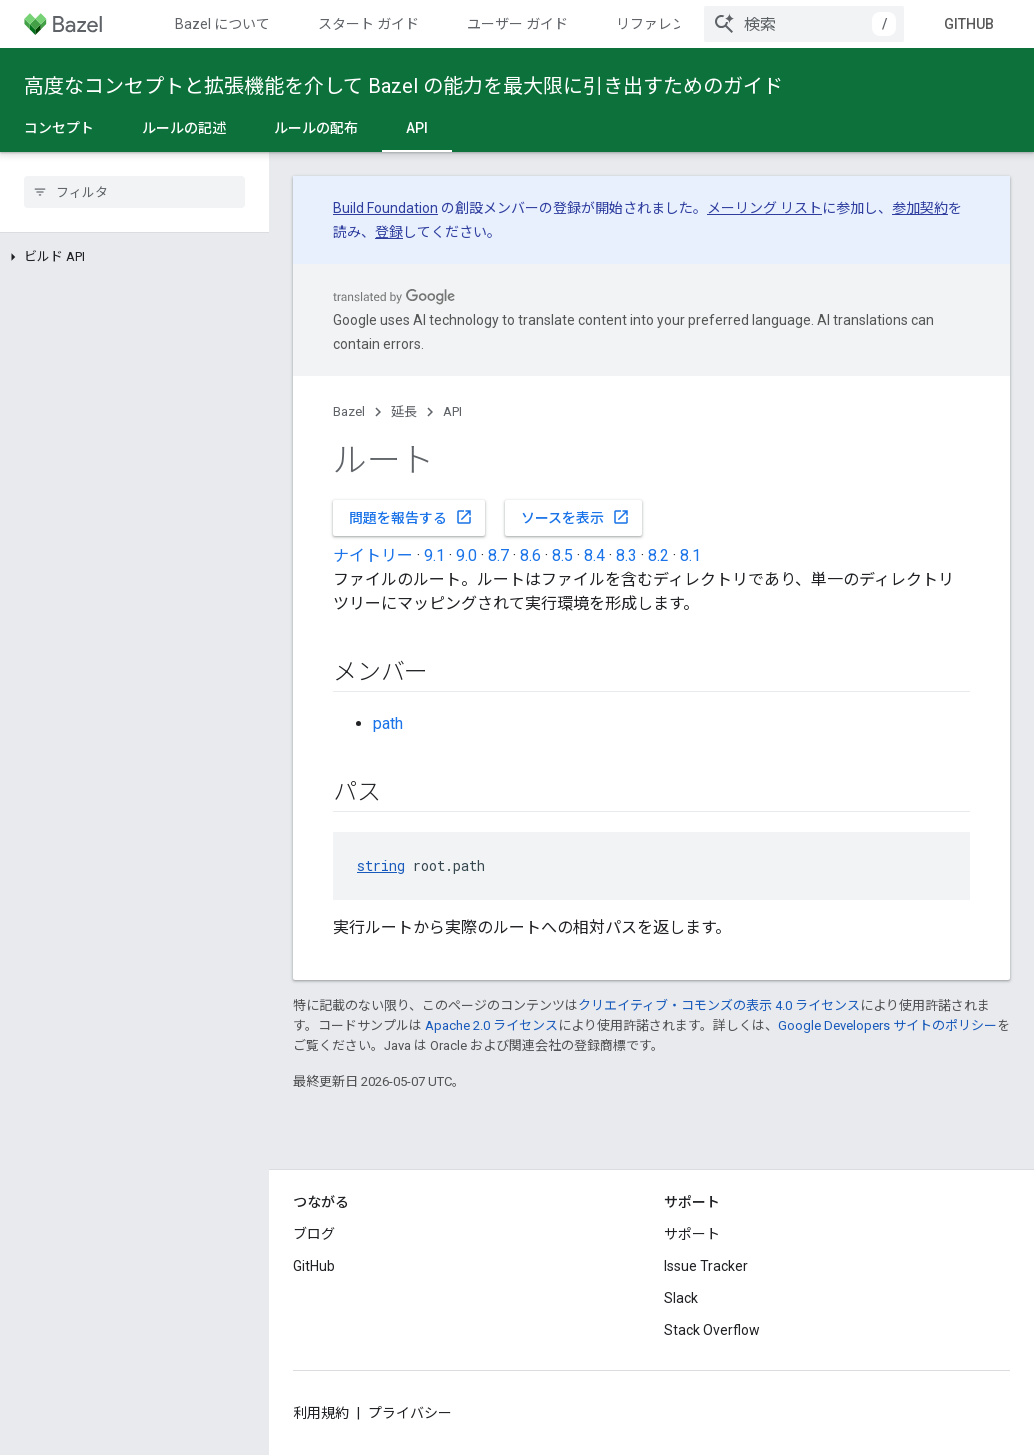 The image size is (1034, 1455). I want to click on スタート ガイド, so click(368, 24).